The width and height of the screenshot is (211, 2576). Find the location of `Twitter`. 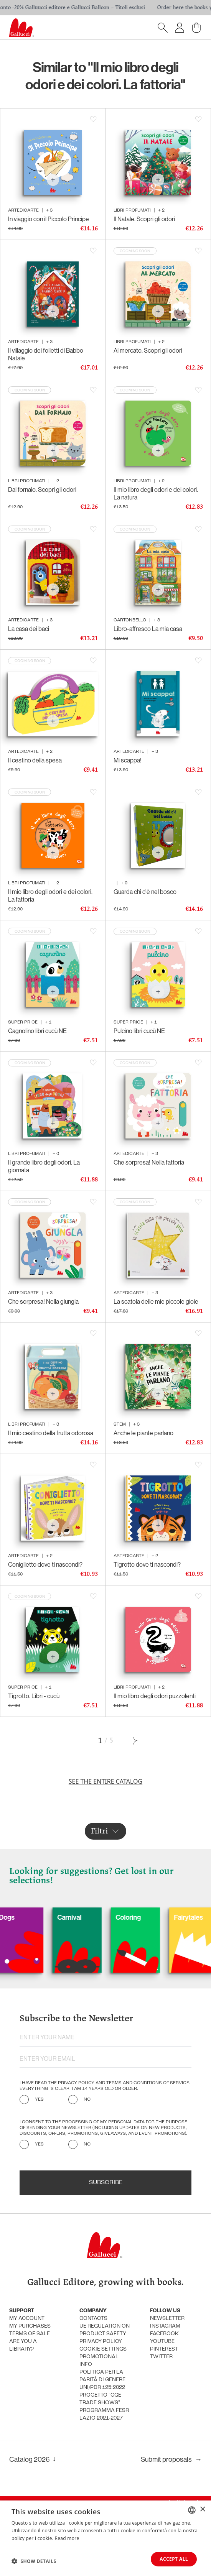

Twitter is located at coordinates (161, 2357).